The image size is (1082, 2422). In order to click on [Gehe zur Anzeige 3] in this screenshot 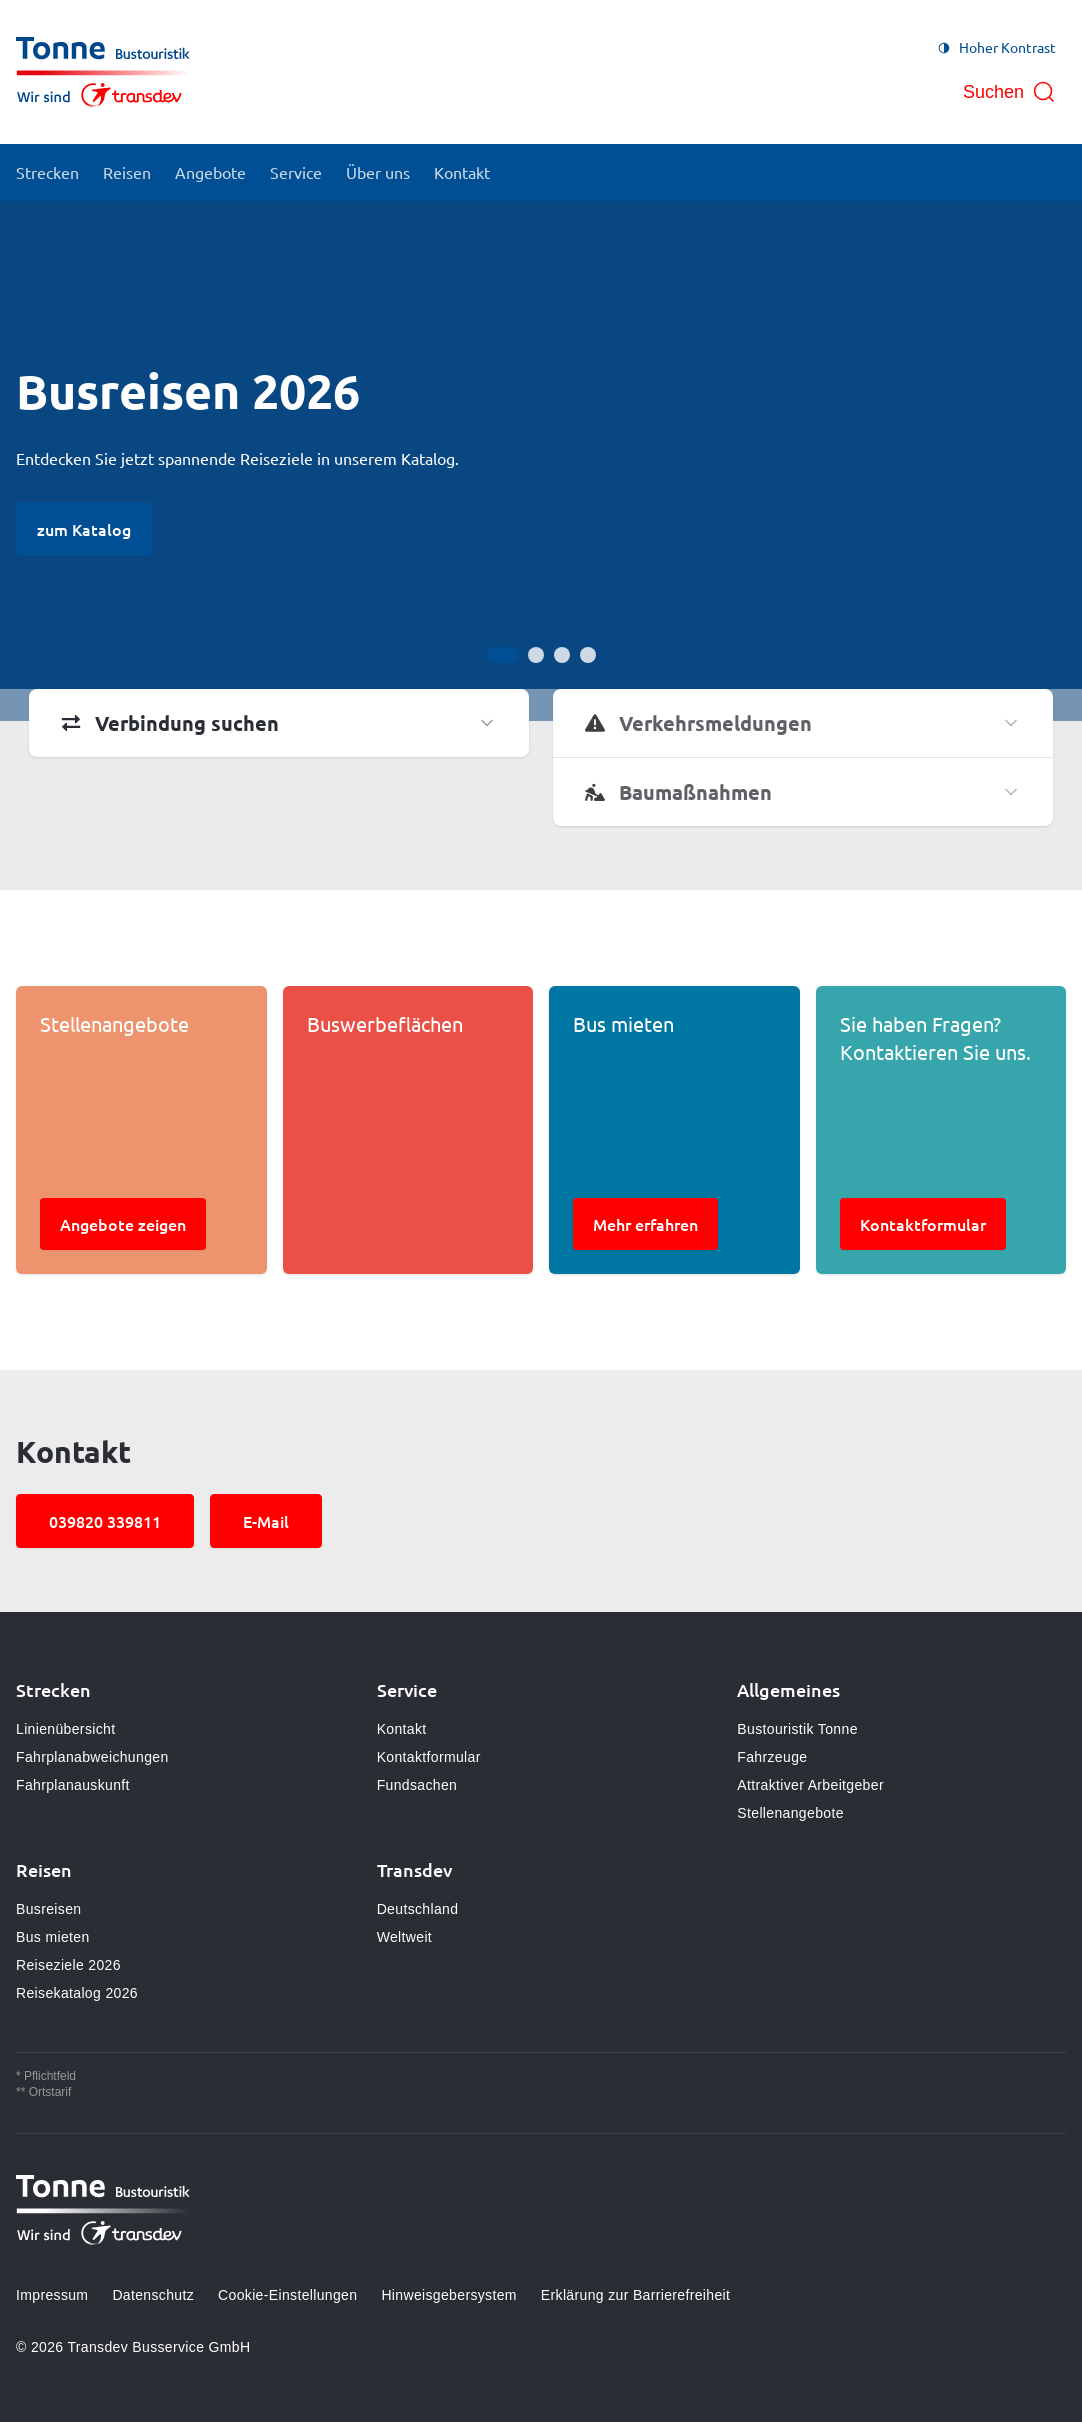, I will do `click(562, 655)`.